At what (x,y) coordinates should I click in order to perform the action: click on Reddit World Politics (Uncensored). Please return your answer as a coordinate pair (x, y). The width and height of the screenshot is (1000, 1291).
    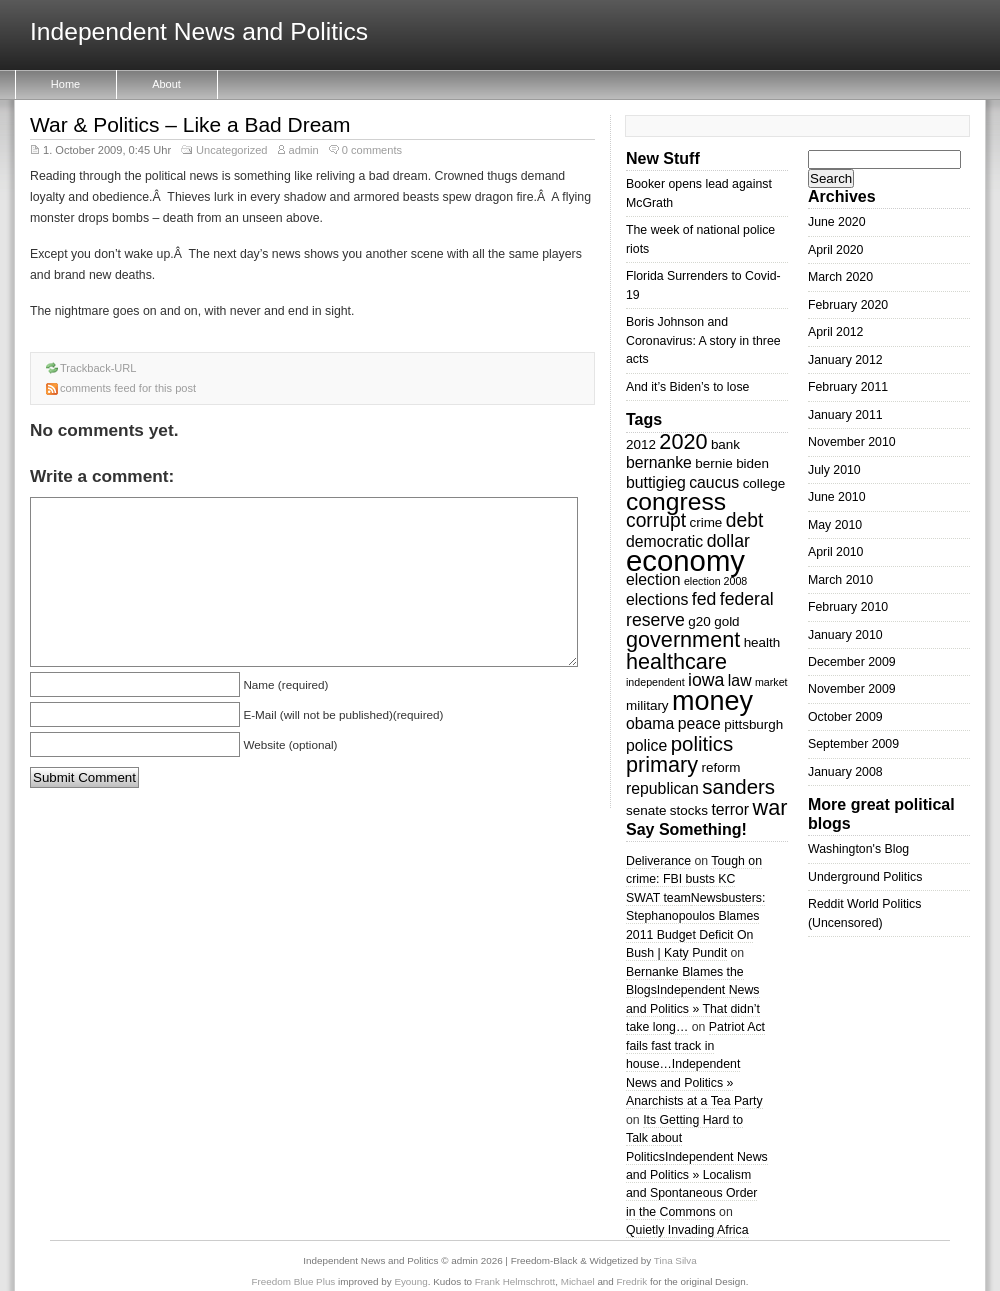
    Looking at the image, I should click on (864, 913).